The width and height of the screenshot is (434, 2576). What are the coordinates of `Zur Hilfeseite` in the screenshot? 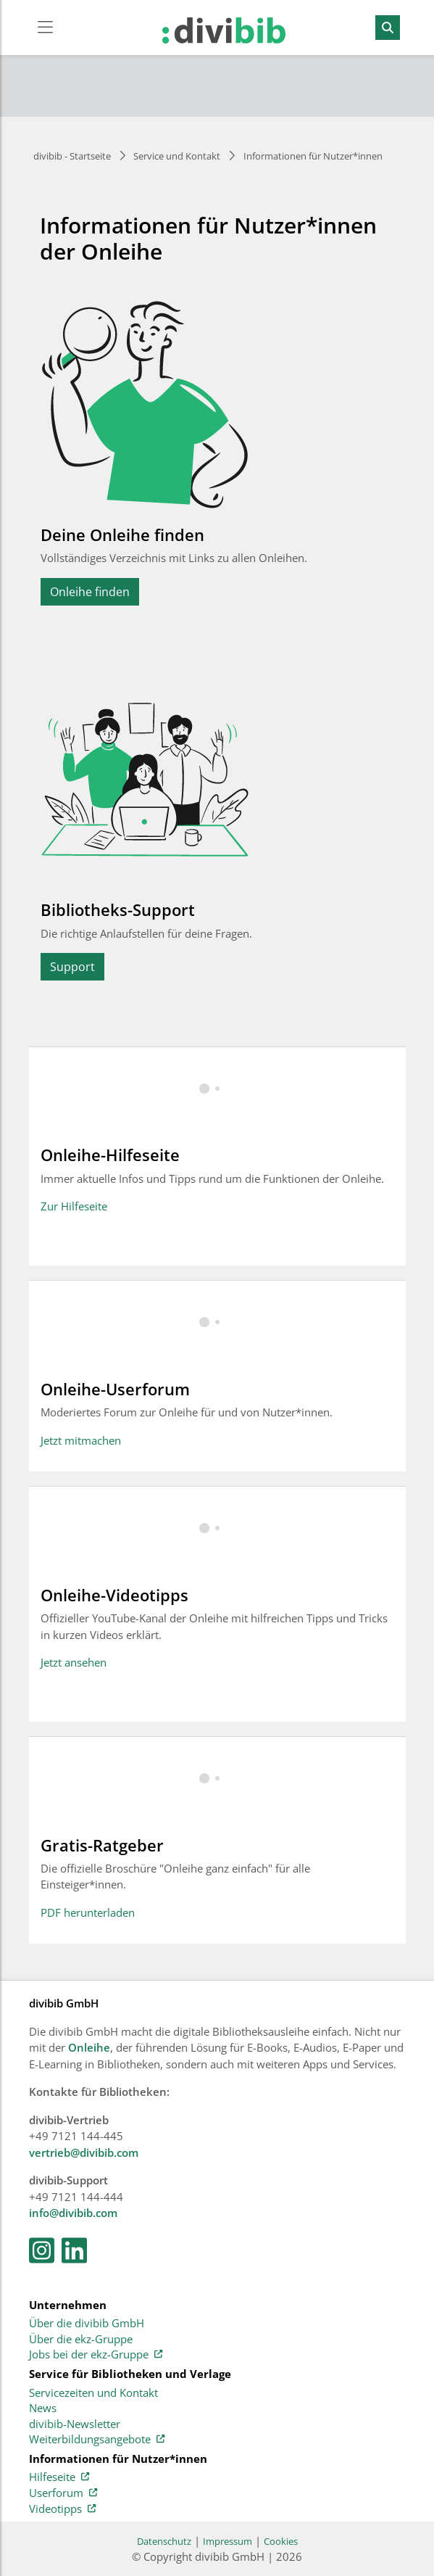 It's located at (74, 1206).